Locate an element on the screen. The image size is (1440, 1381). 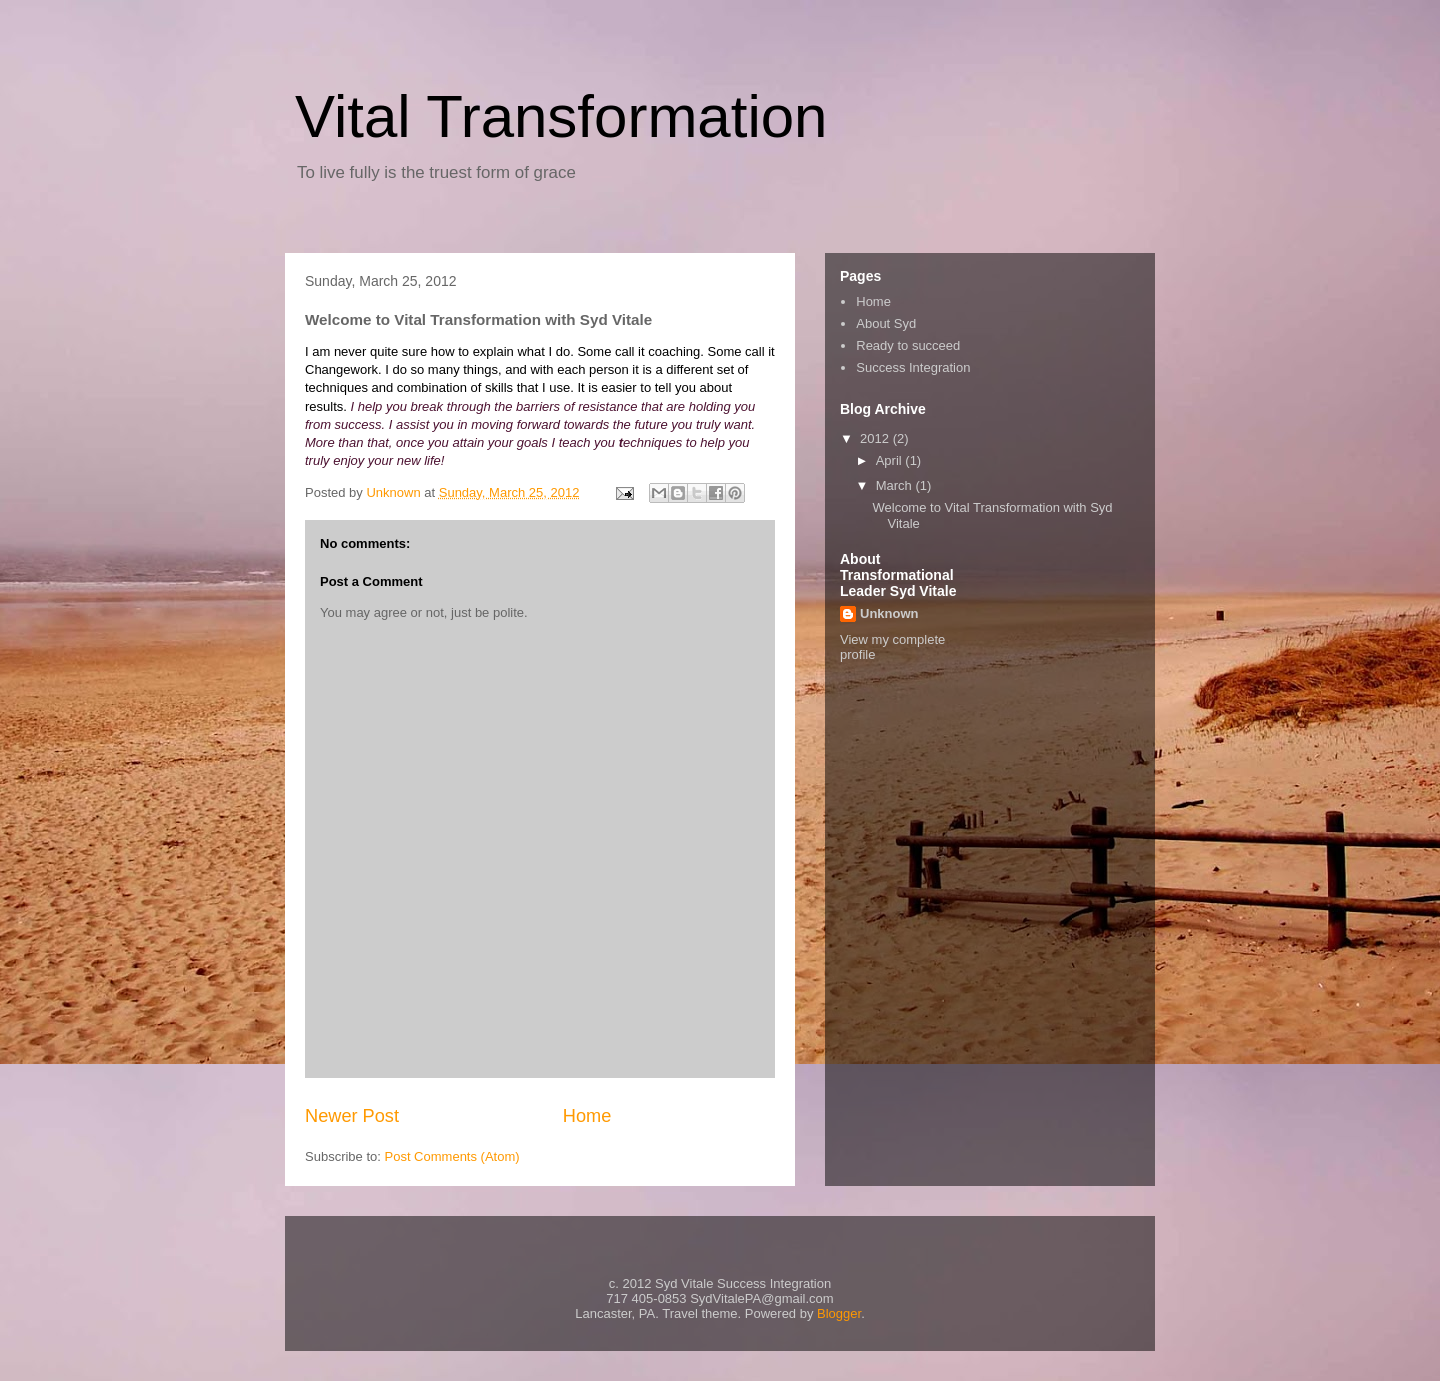
Home is located at coordinates (587, 1116).